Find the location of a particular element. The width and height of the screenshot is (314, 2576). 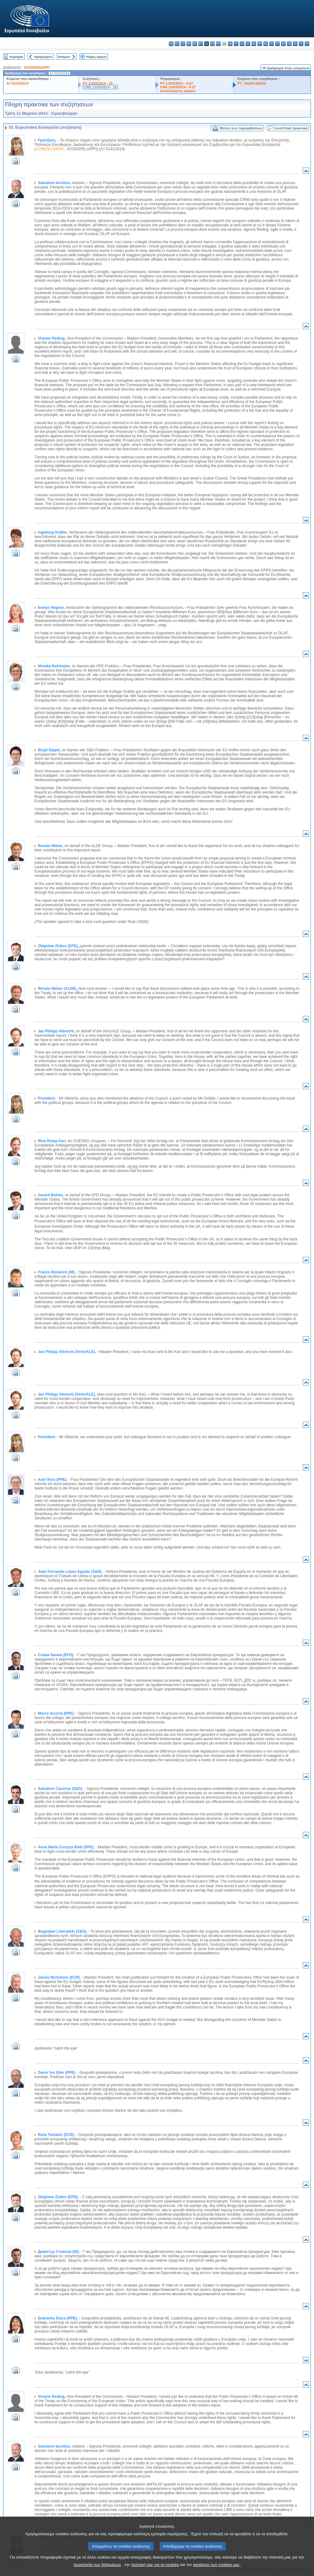

da - dansk is located at coordinates (189, 43).